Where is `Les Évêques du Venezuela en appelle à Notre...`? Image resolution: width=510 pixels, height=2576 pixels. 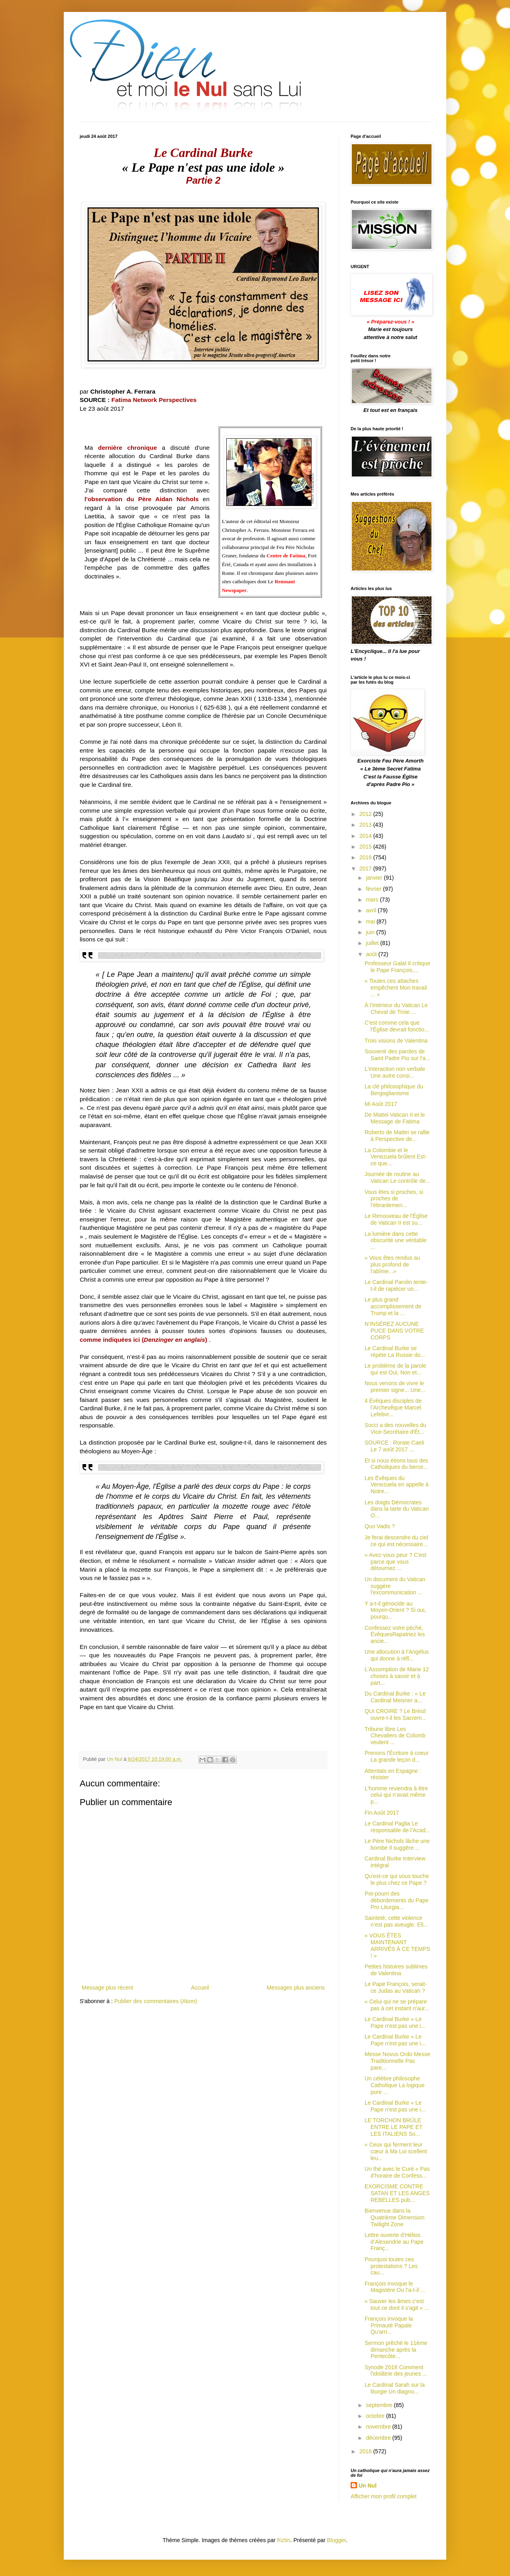
Les Évêques du Venezuela en appelle à Notre... is located at coordinates (397, 1485).